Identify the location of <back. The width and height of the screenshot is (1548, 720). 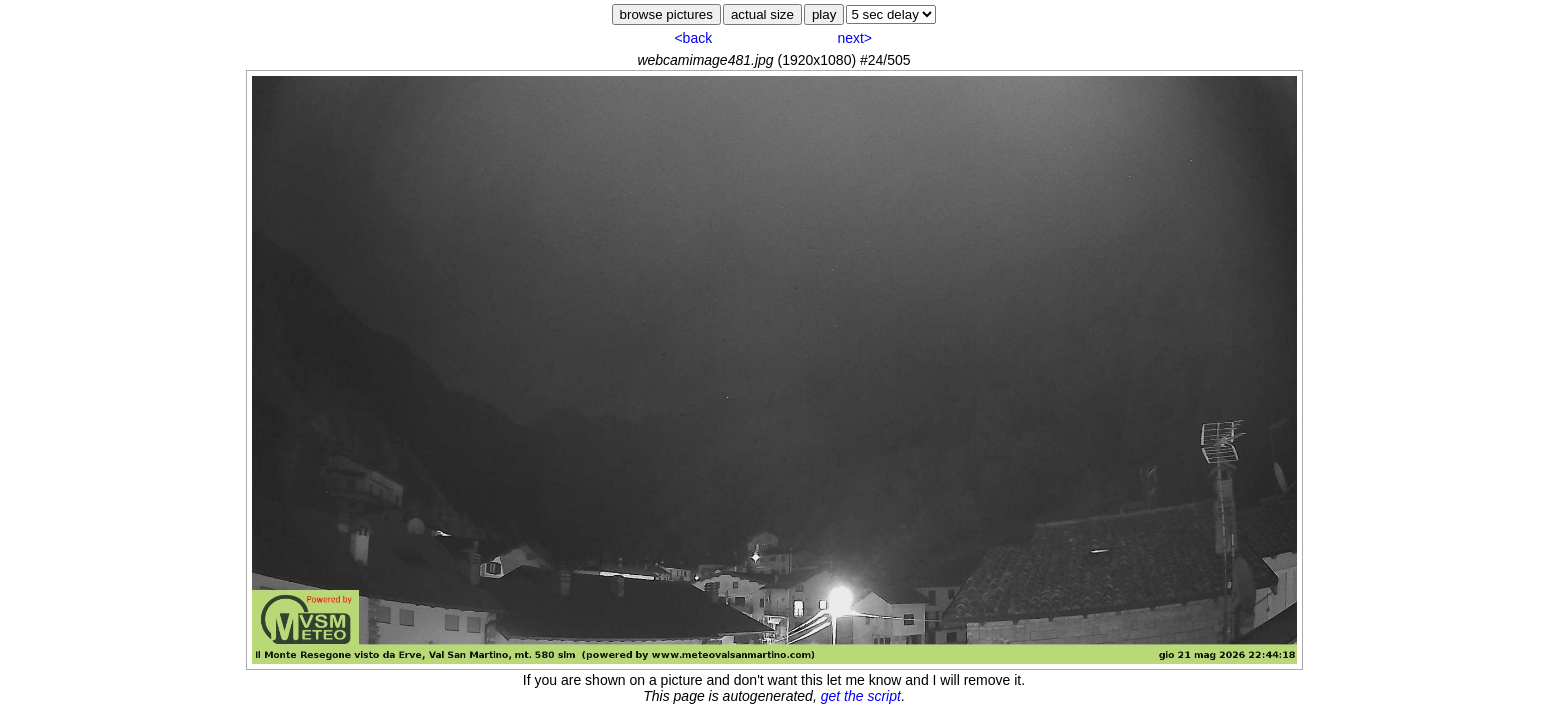
(693, 38).